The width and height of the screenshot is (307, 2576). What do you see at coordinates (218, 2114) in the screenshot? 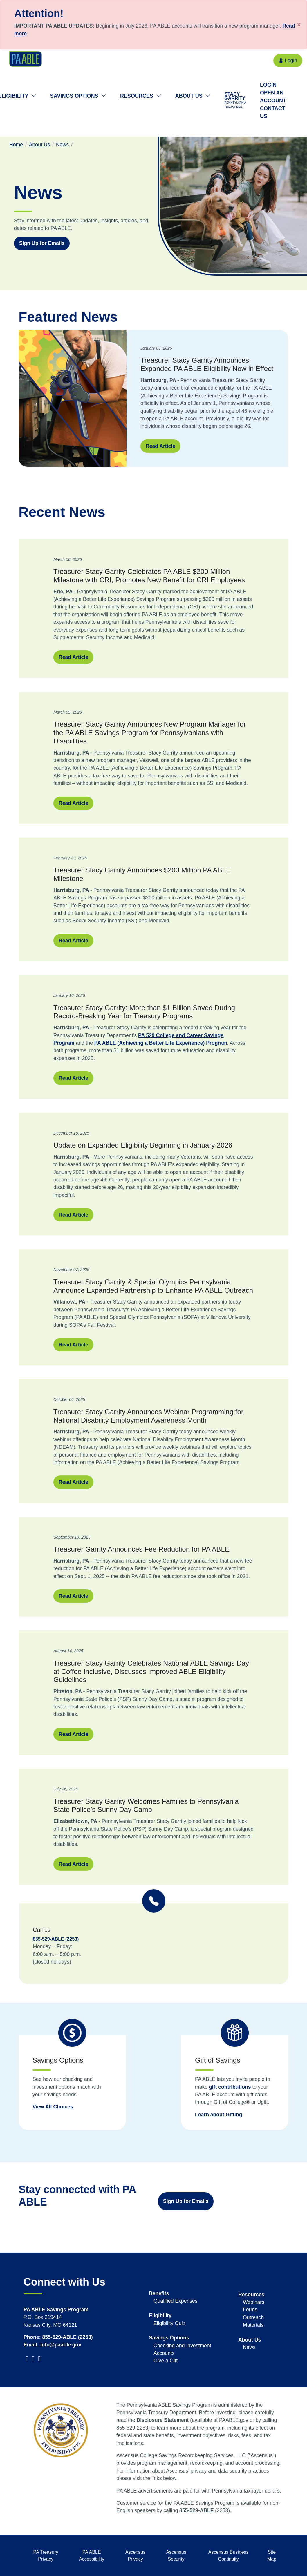
I see `Learn about Gifting` at bounding box center [218, 2114].